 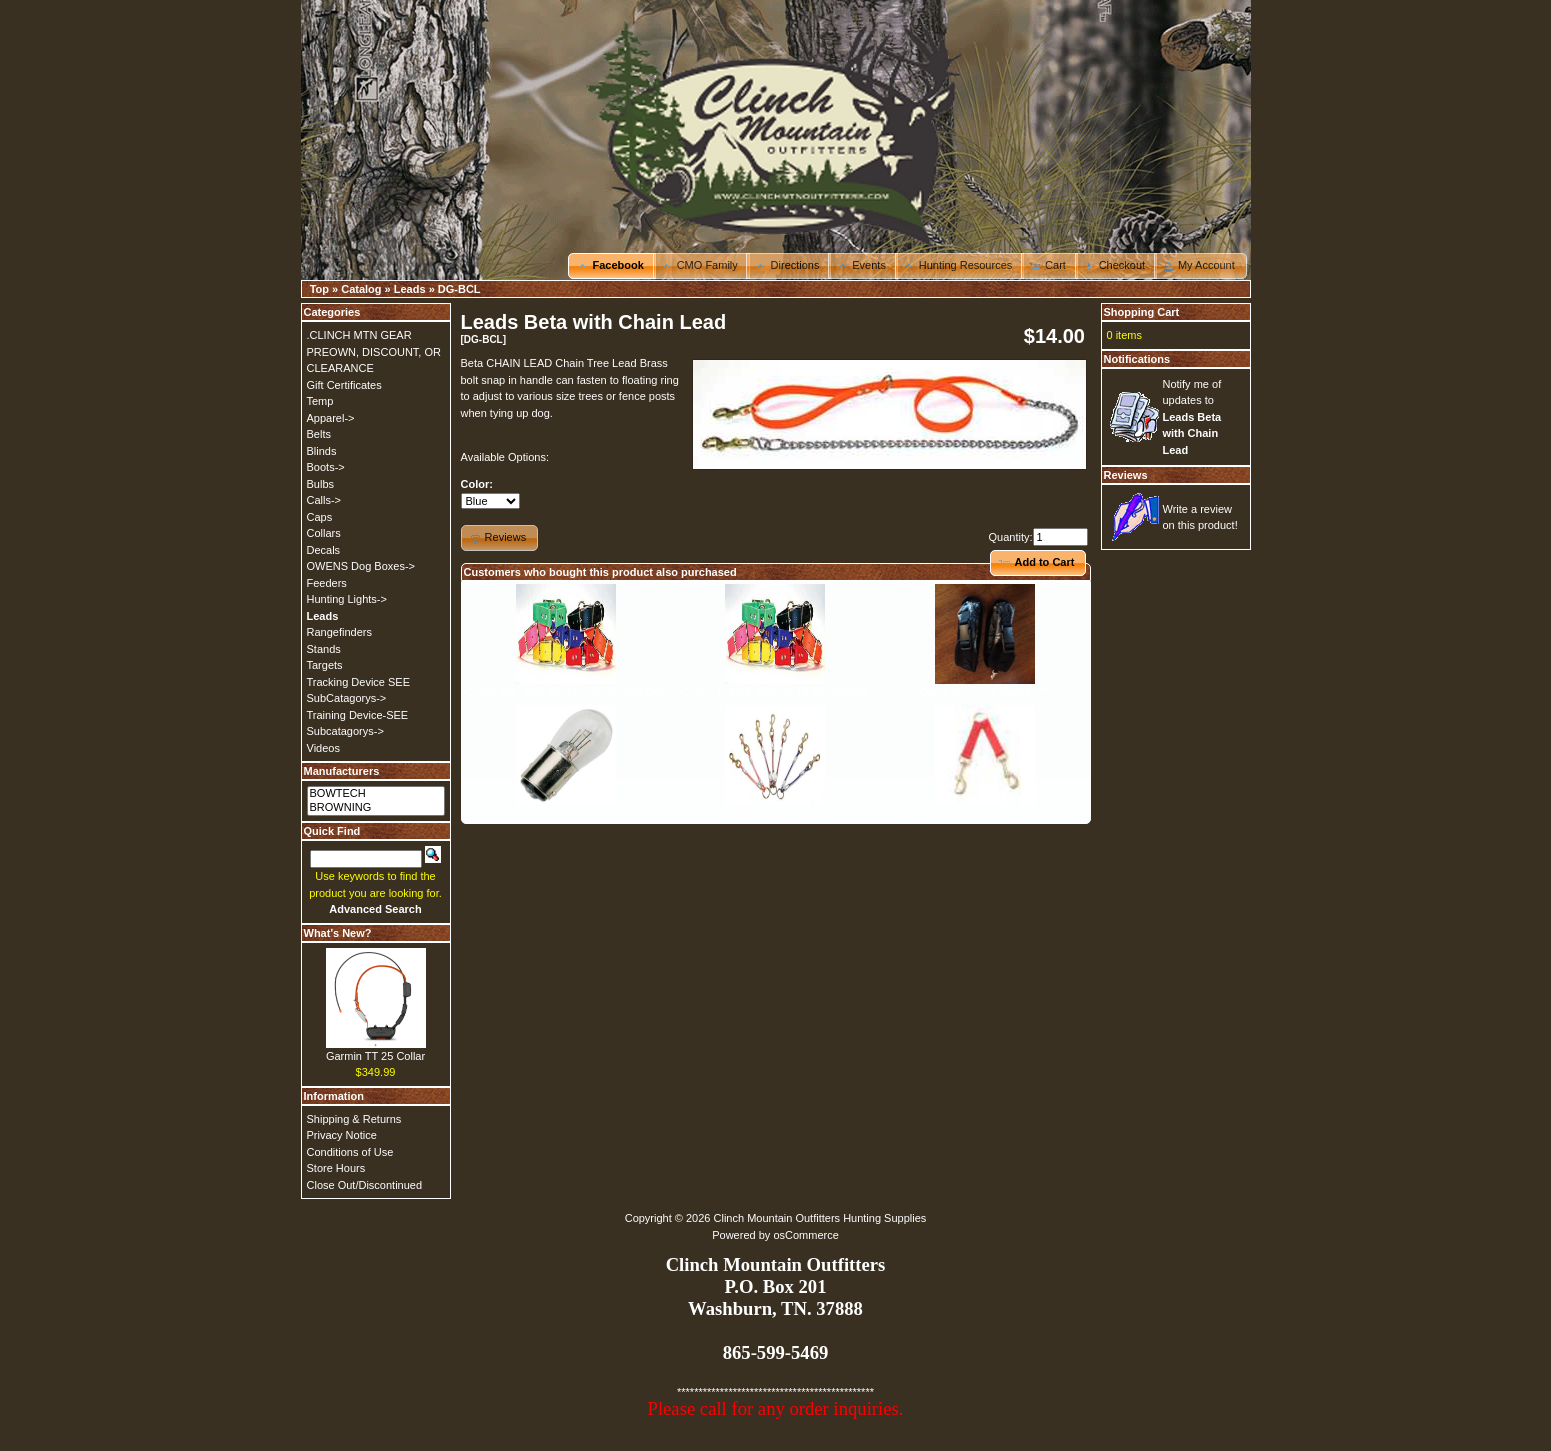 I want to click on Stands, so click(x=324, y=649).